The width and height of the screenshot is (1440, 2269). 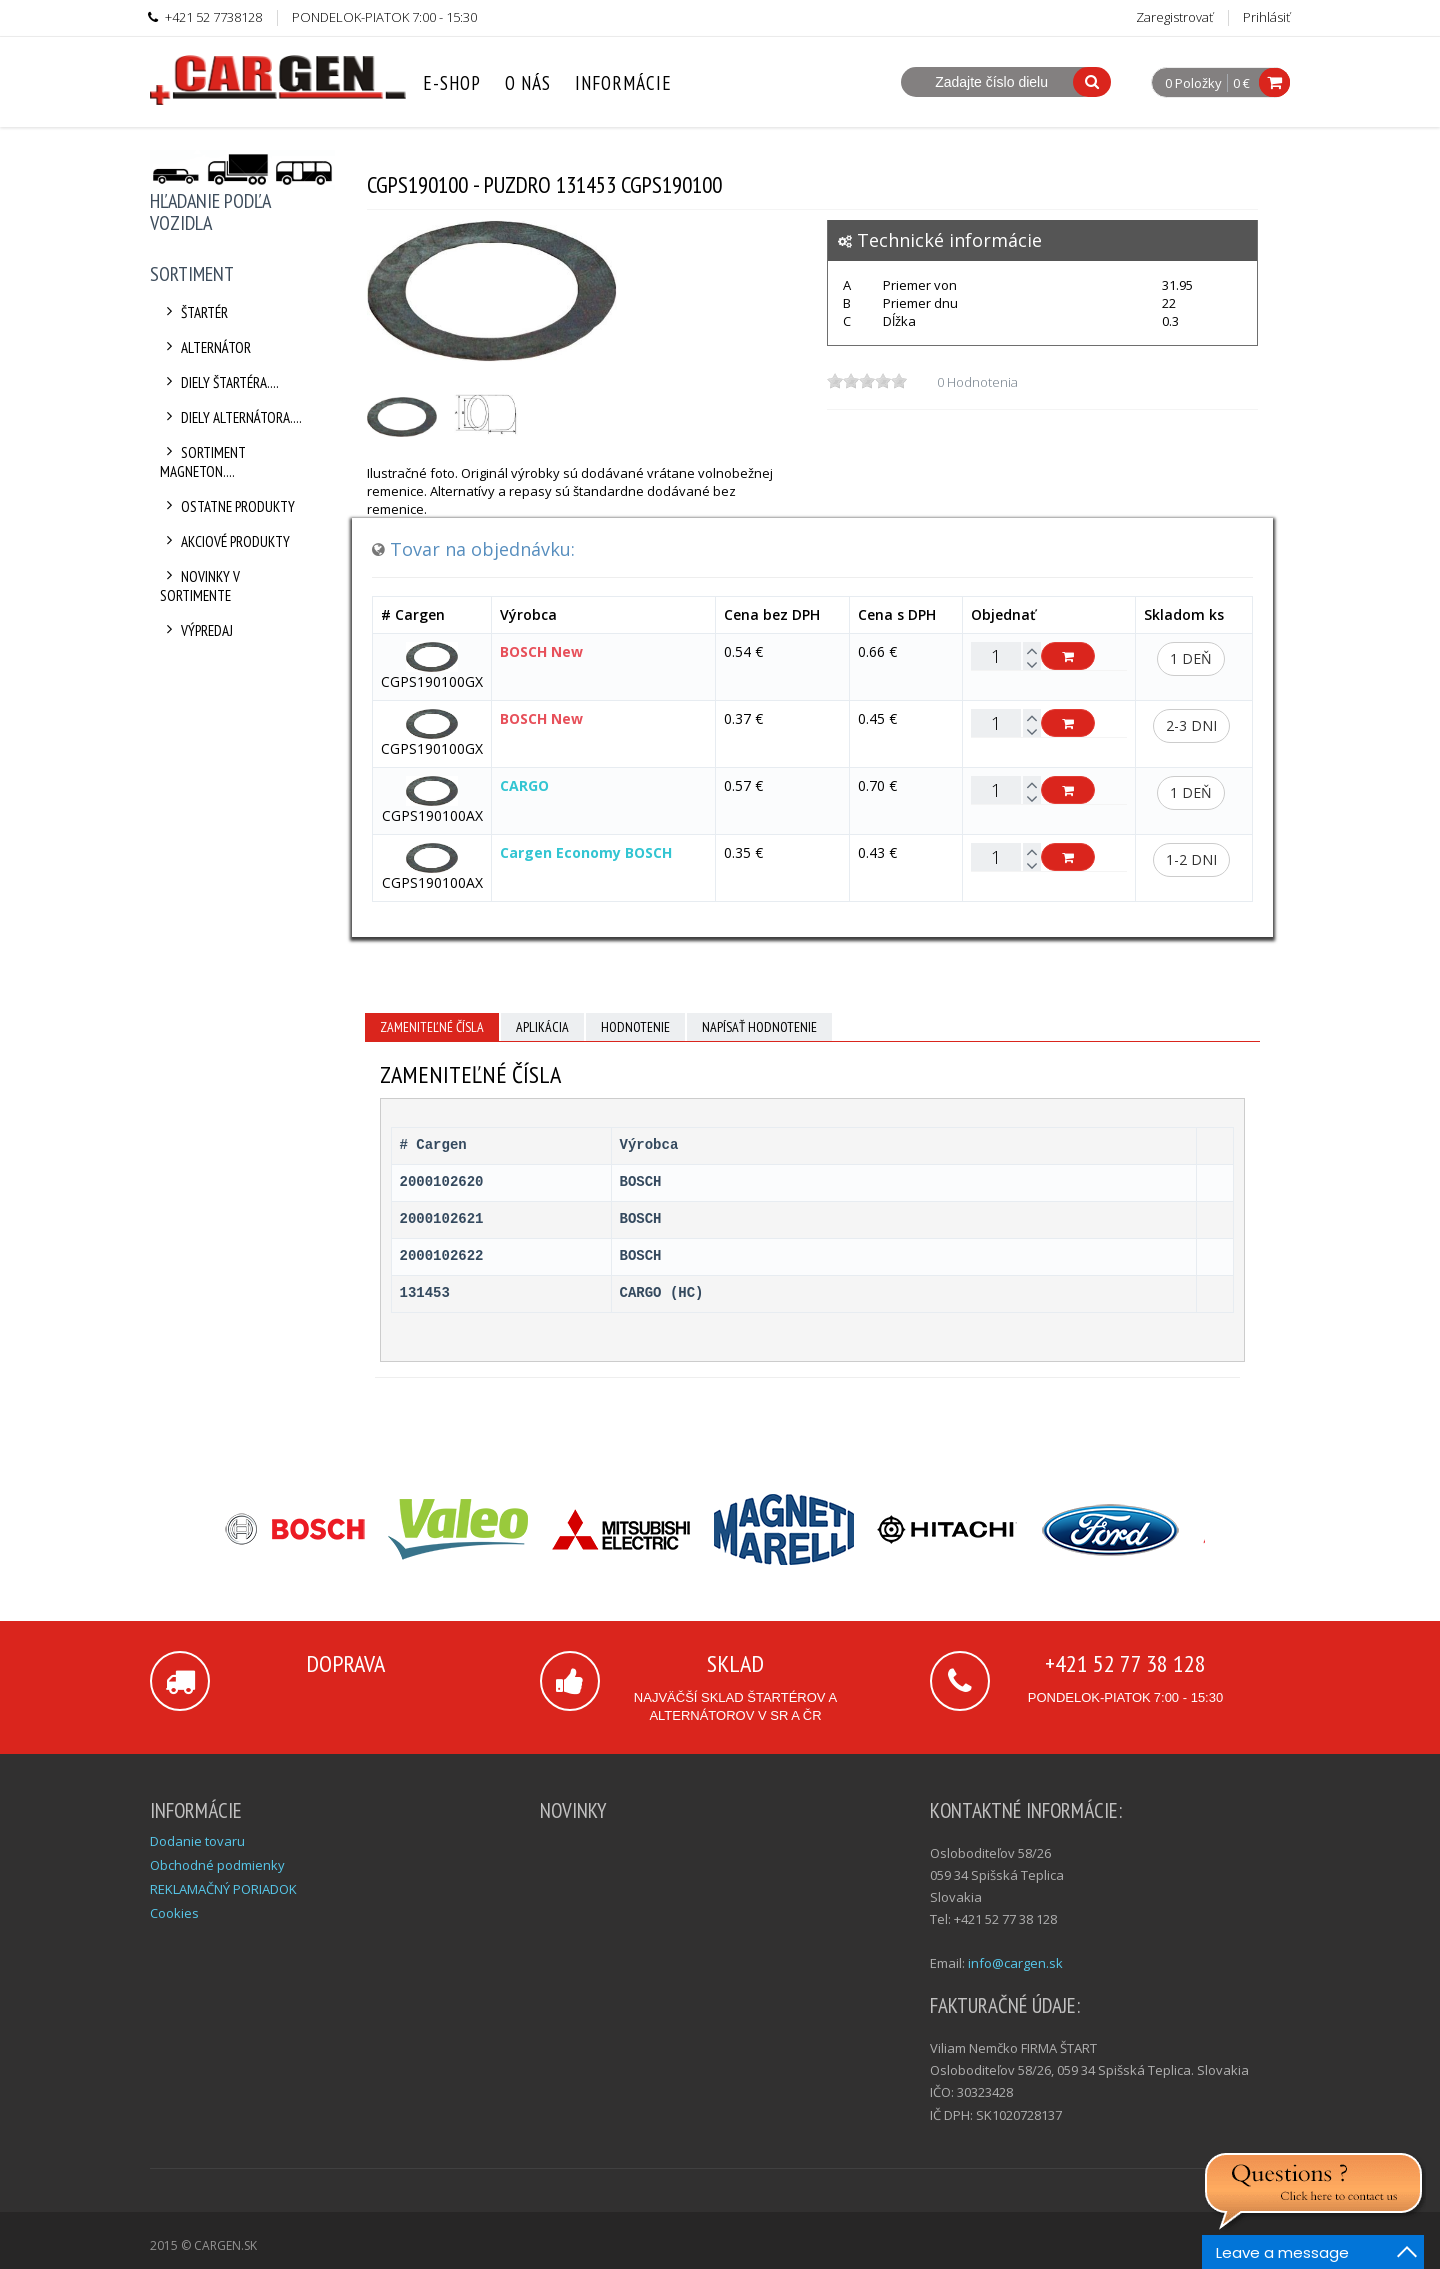 I want to click on Diely štartéra...., so click(x=219, y=382).